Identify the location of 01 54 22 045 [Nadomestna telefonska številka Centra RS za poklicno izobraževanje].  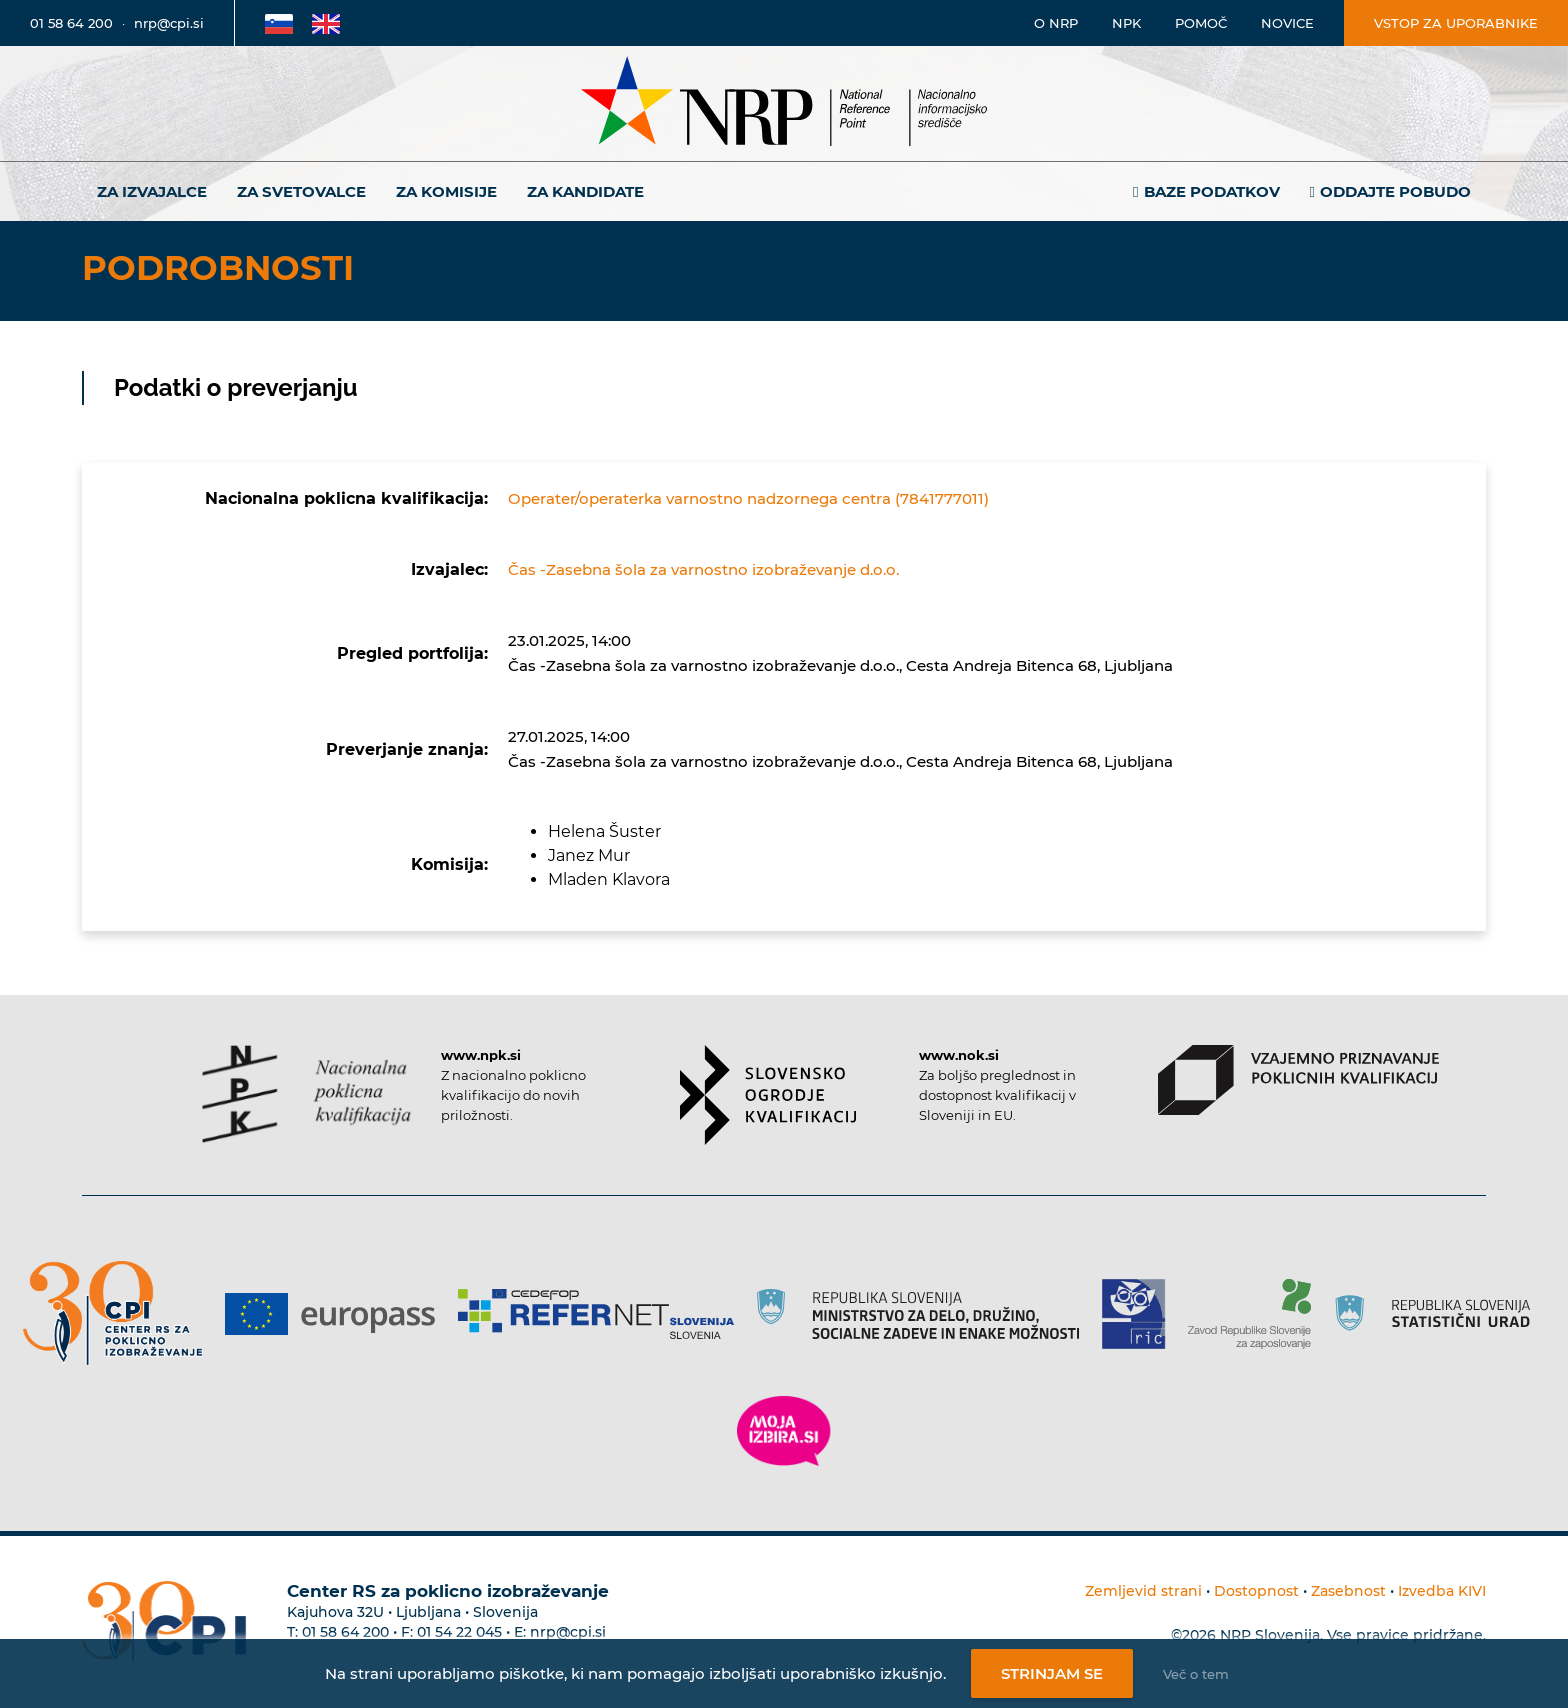
(459, 1632).